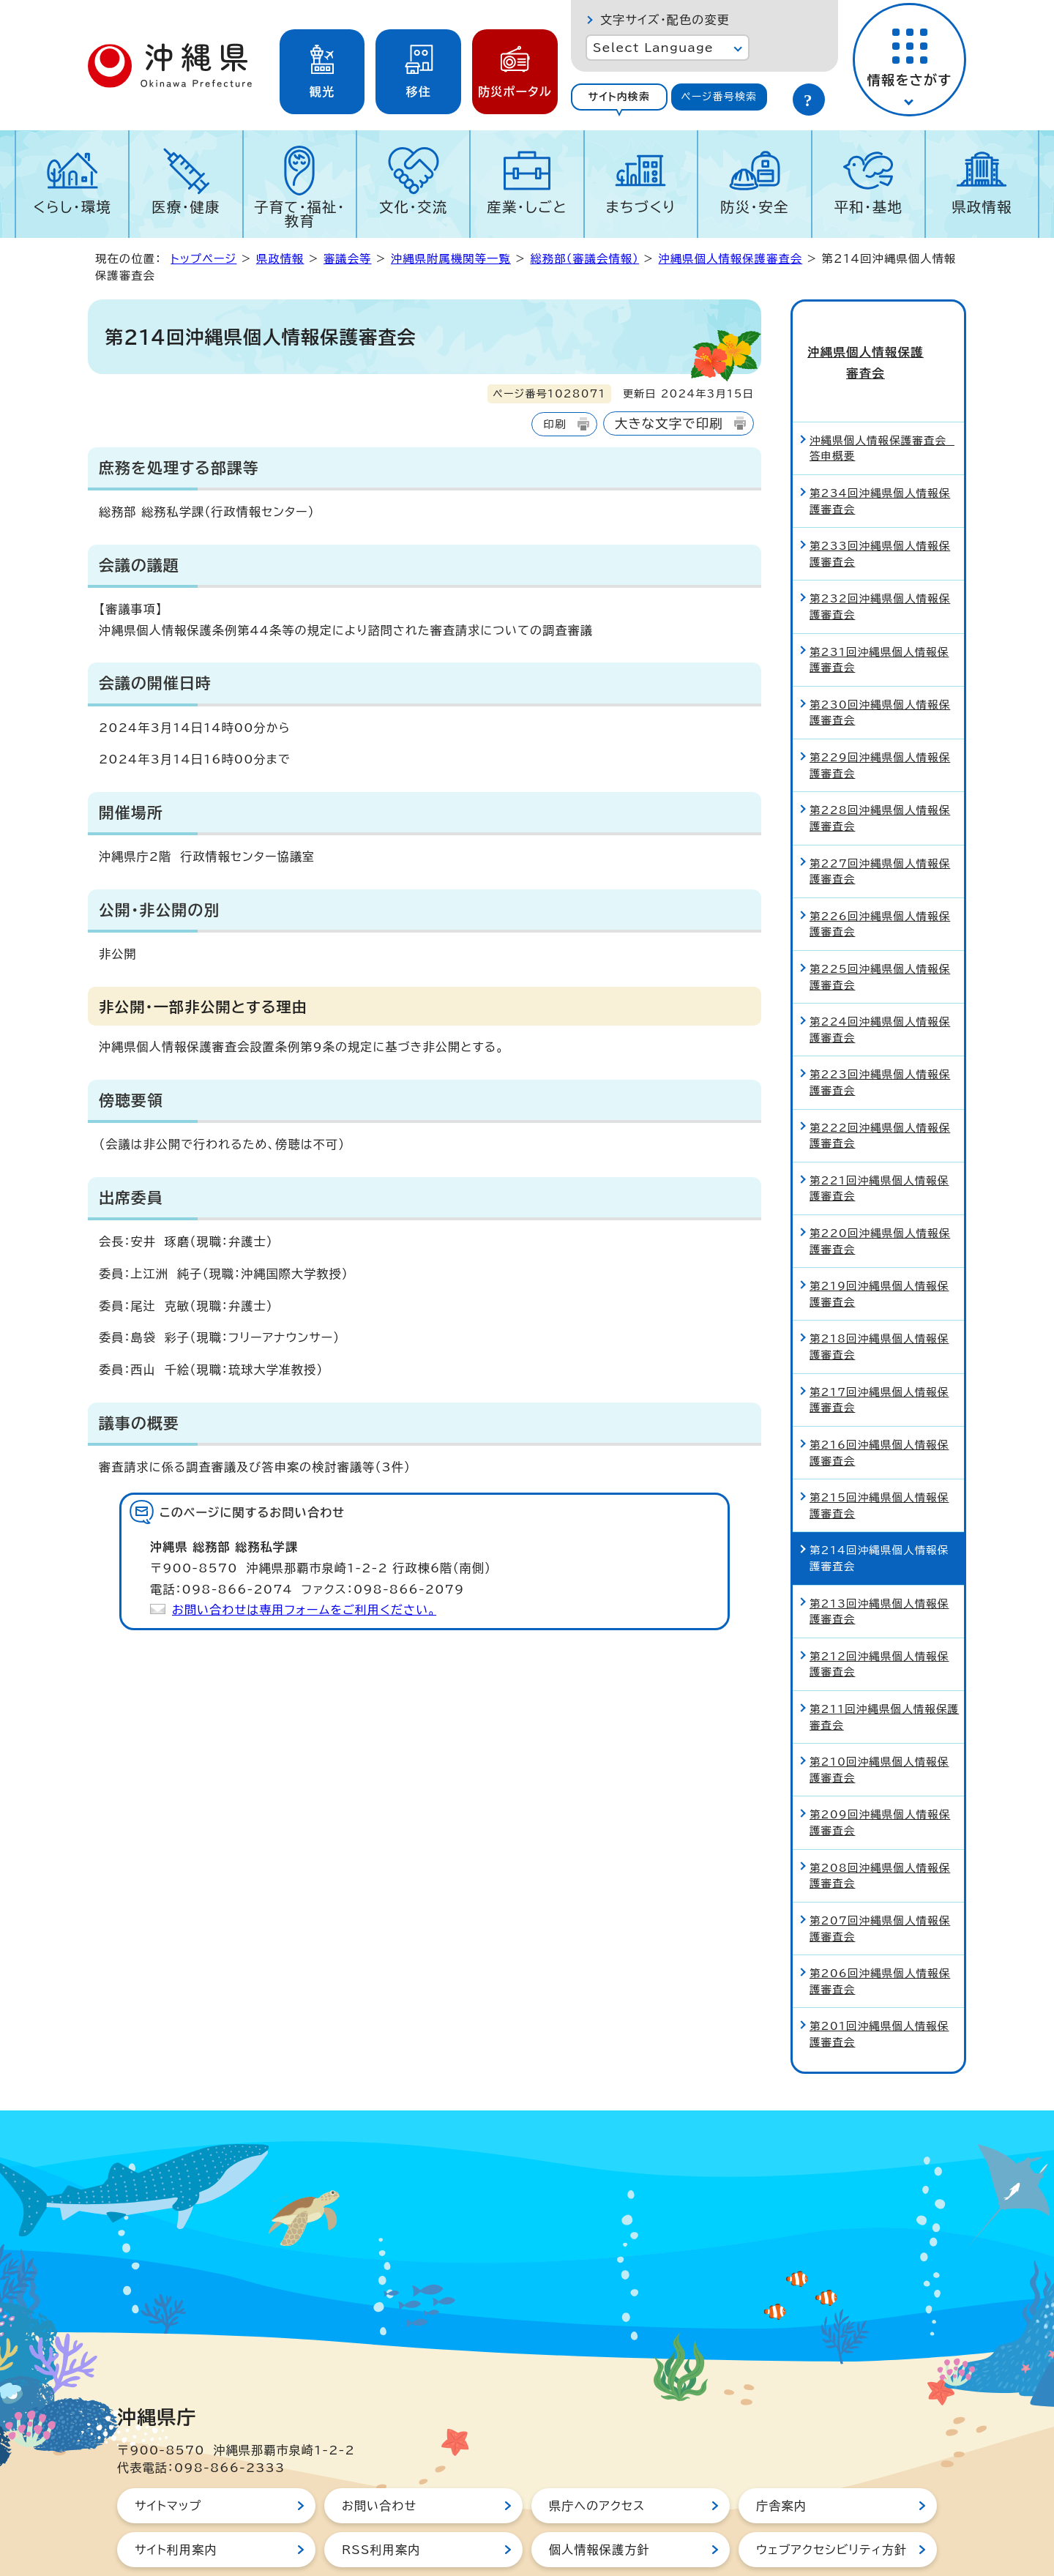 The image size is (1054, 2576). Describe the element at coordinates (451, 258) in the screenshot. I see `沖縄県附属機関等一覧` at that location.